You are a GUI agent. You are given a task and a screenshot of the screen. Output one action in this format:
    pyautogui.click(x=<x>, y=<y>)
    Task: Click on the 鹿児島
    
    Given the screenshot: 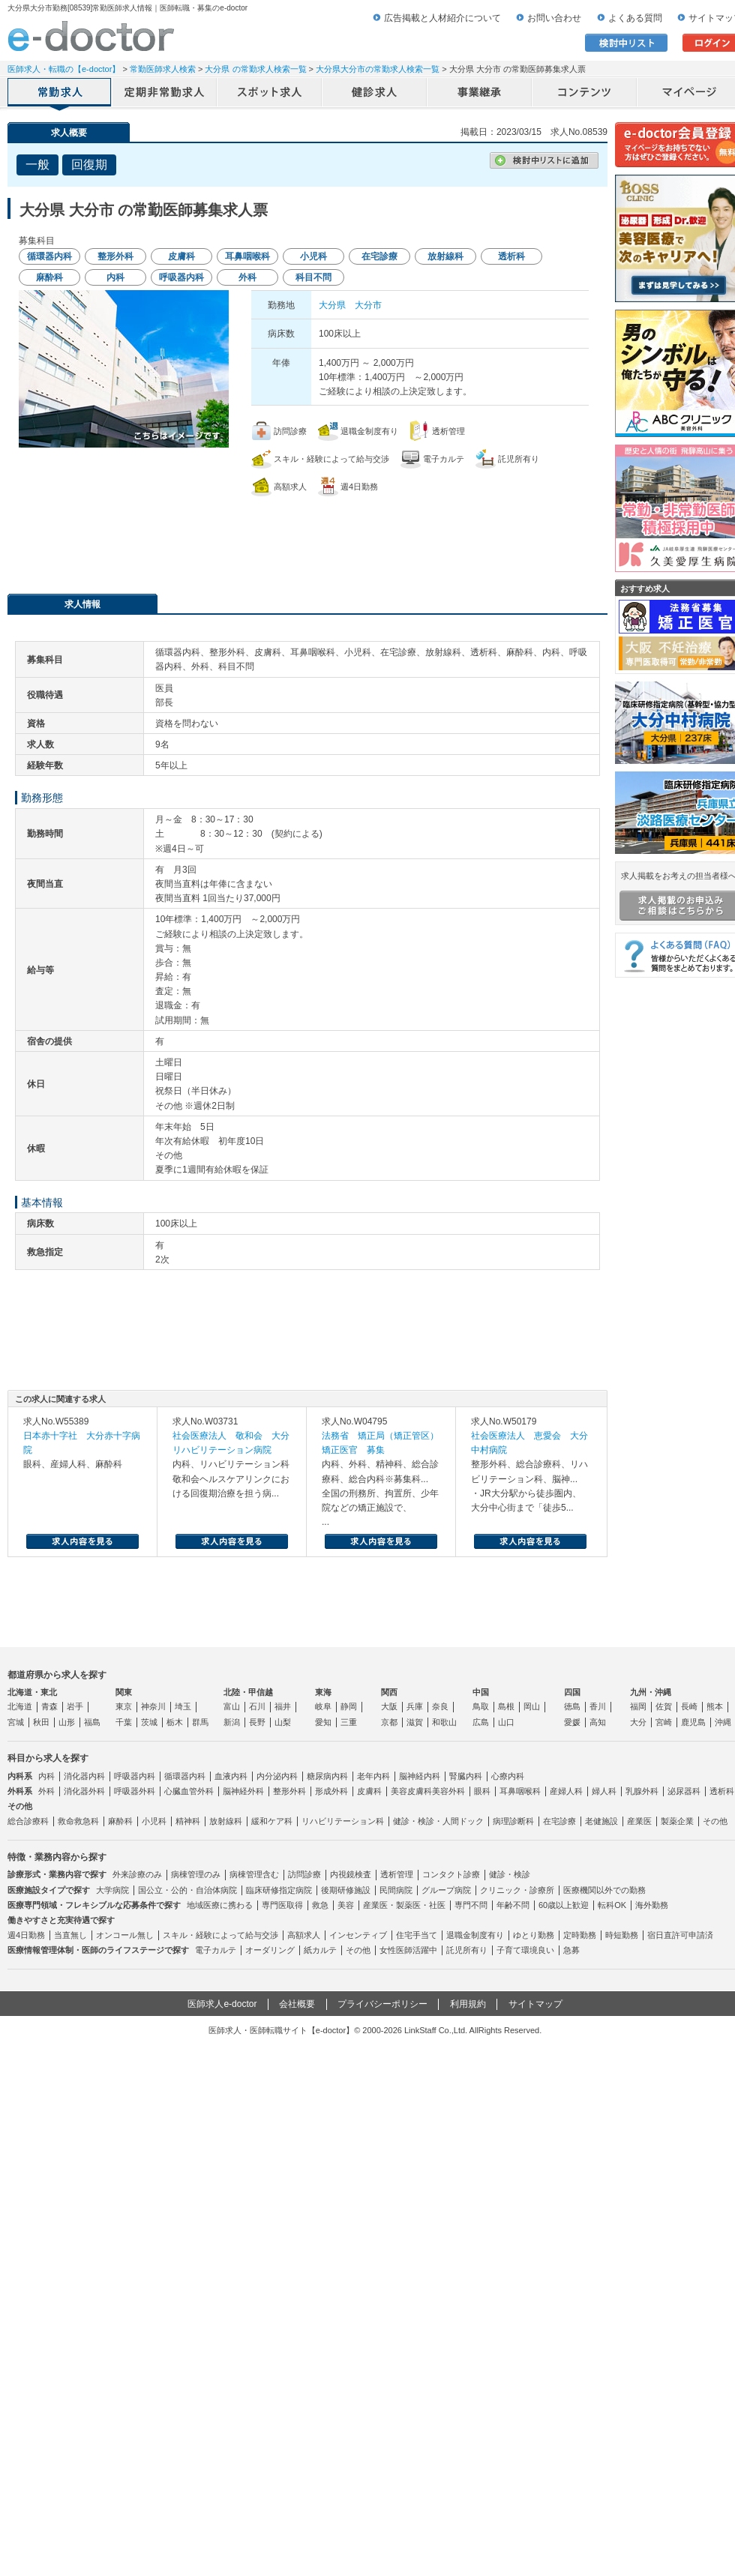 What is the action you would take?
    pyautogui.click(x=693, y=1722)
    